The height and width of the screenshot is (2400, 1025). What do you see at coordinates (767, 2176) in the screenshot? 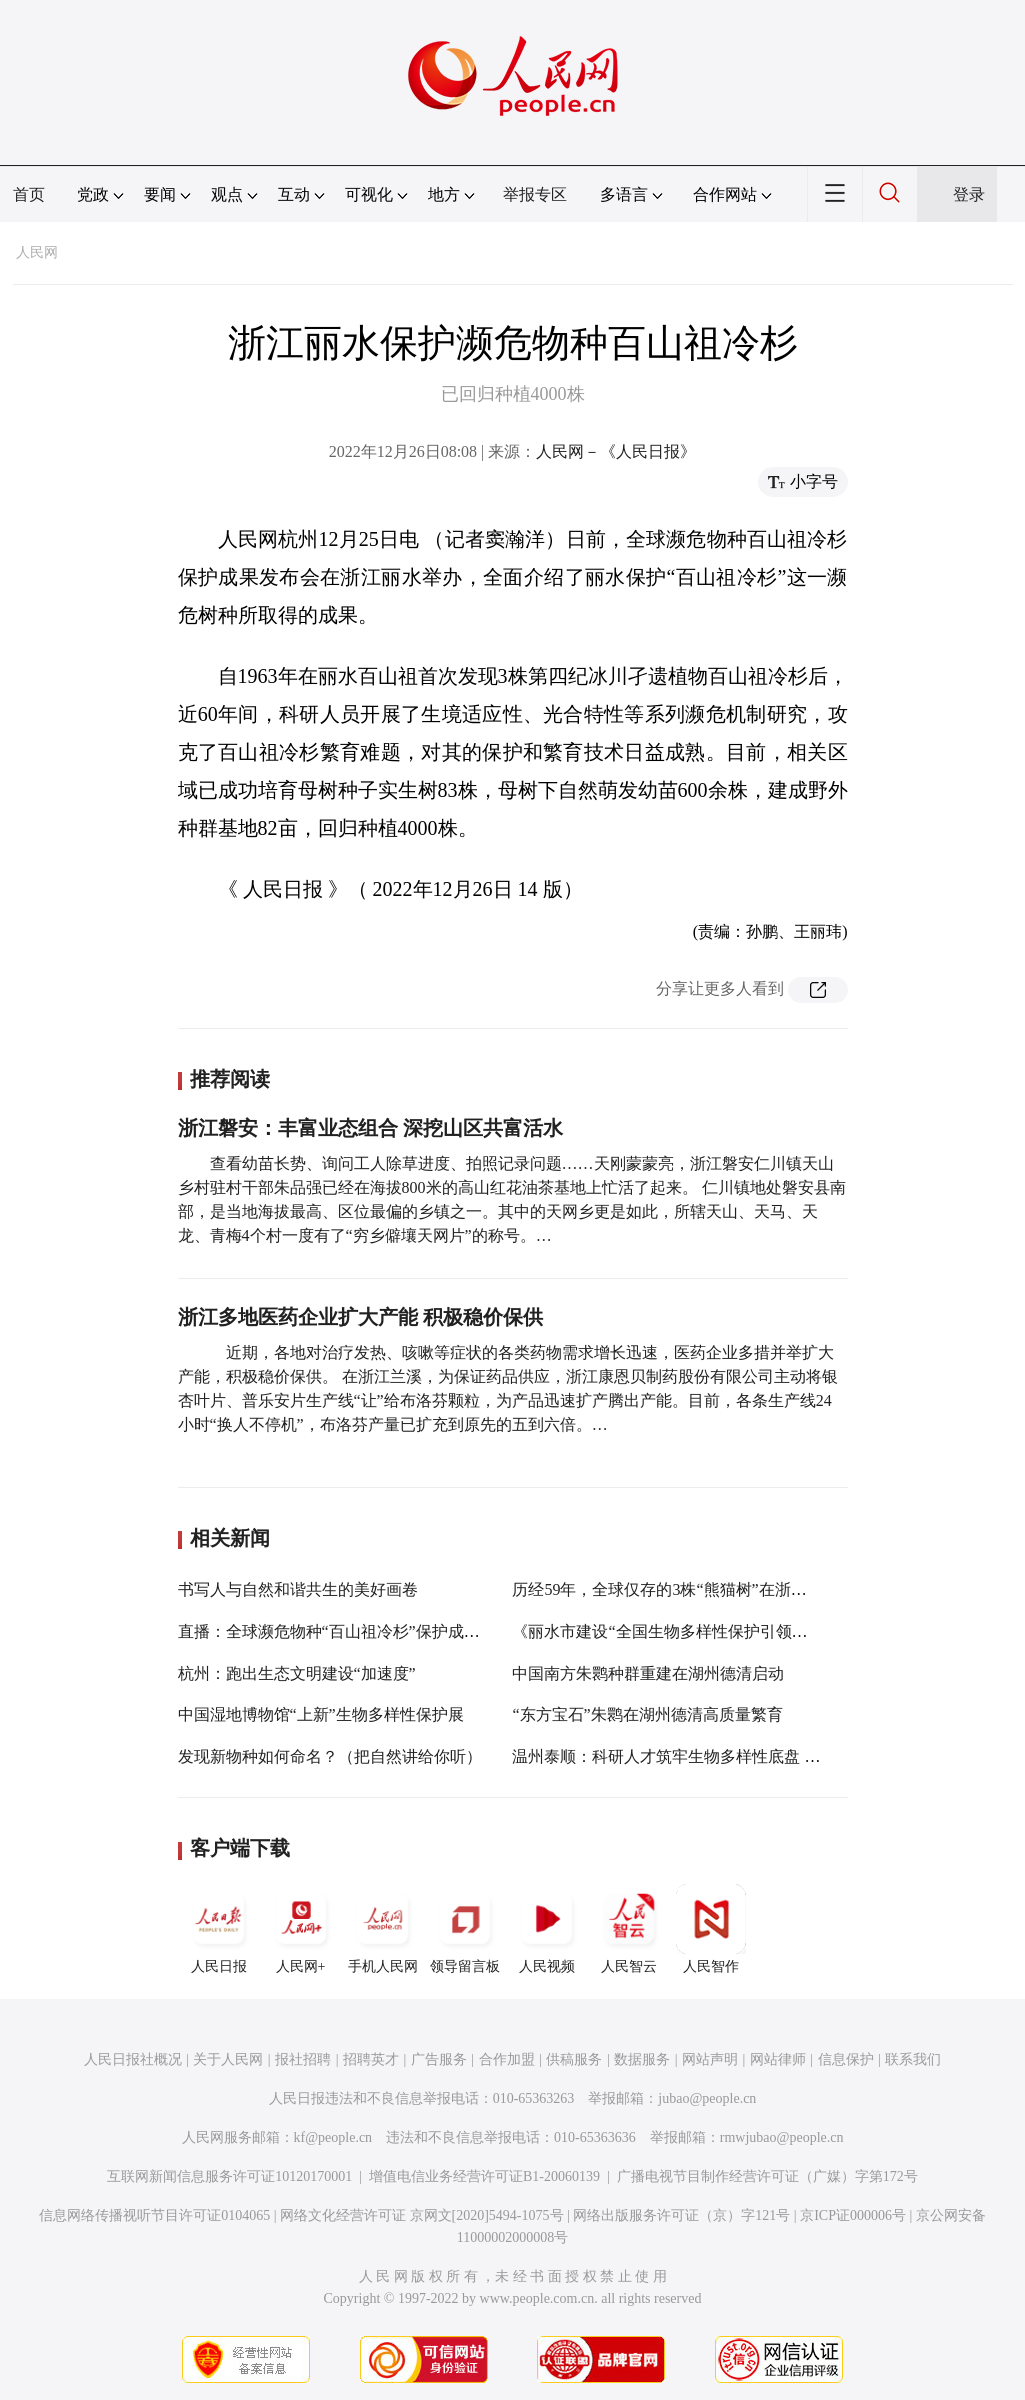
I see `广播电视节目制作经营许可证（广媒）字第172号` at bounding box center [767, 2176].